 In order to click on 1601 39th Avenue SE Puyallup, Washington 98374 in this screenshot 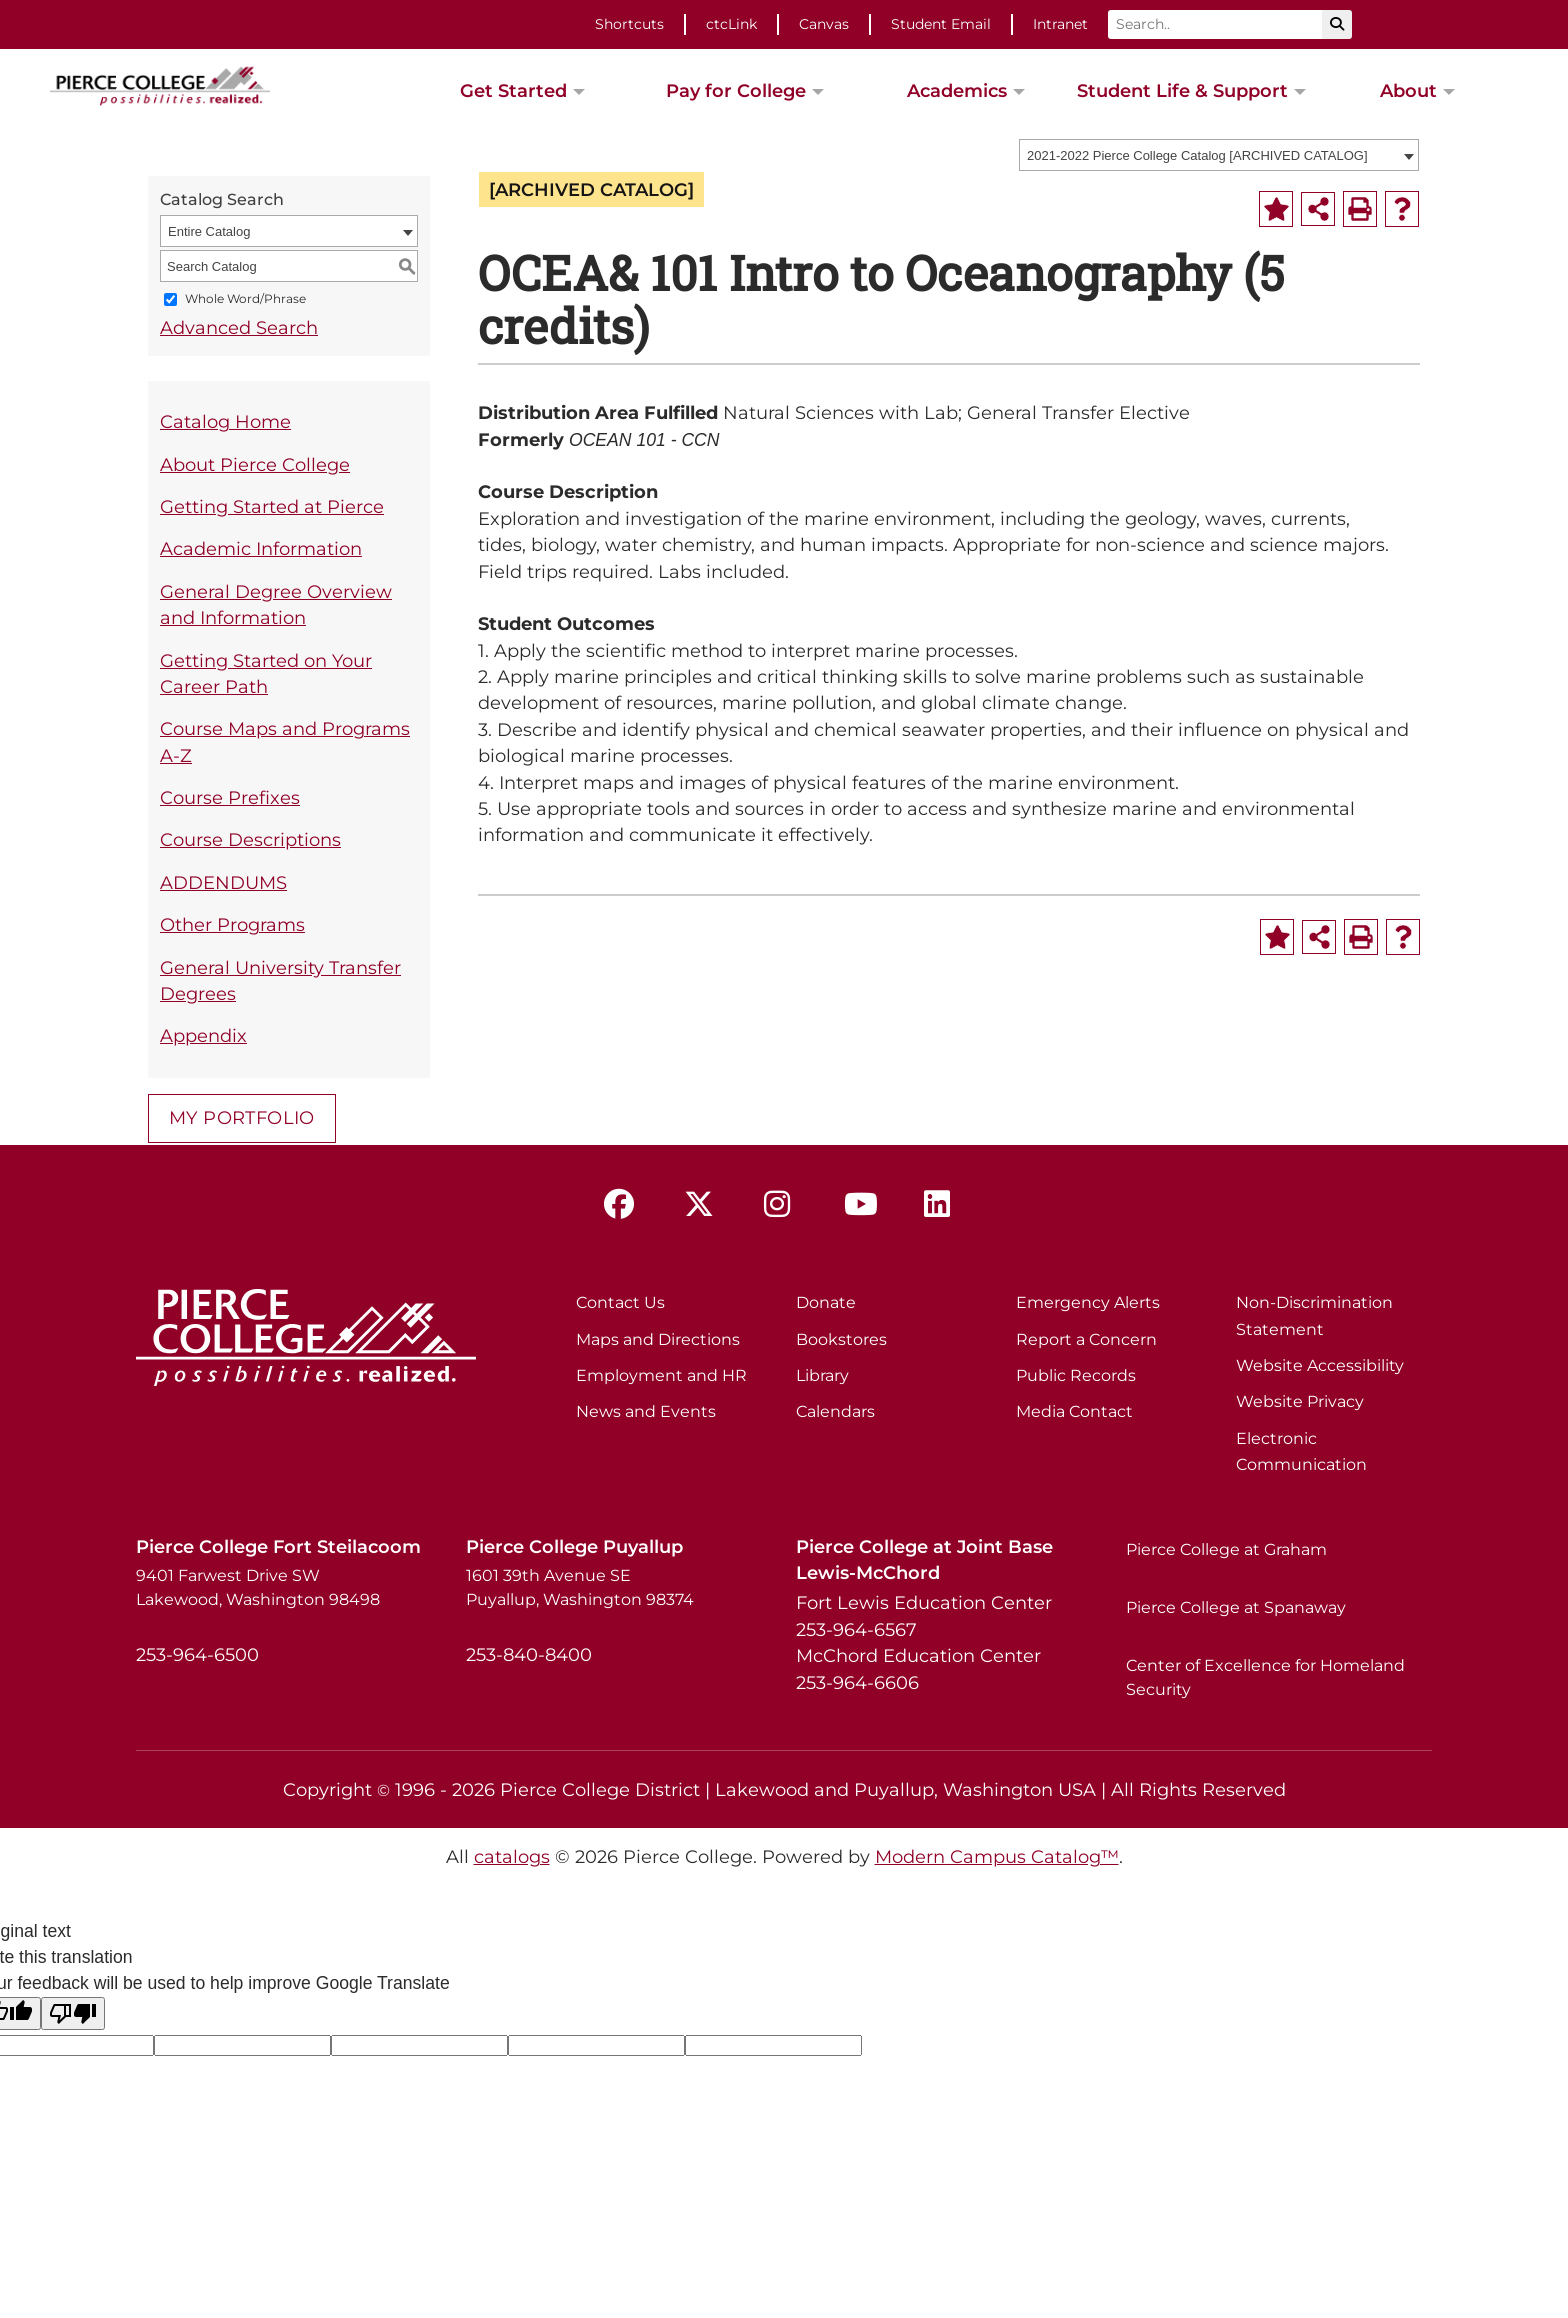, I will do `click(580, 1587)`.